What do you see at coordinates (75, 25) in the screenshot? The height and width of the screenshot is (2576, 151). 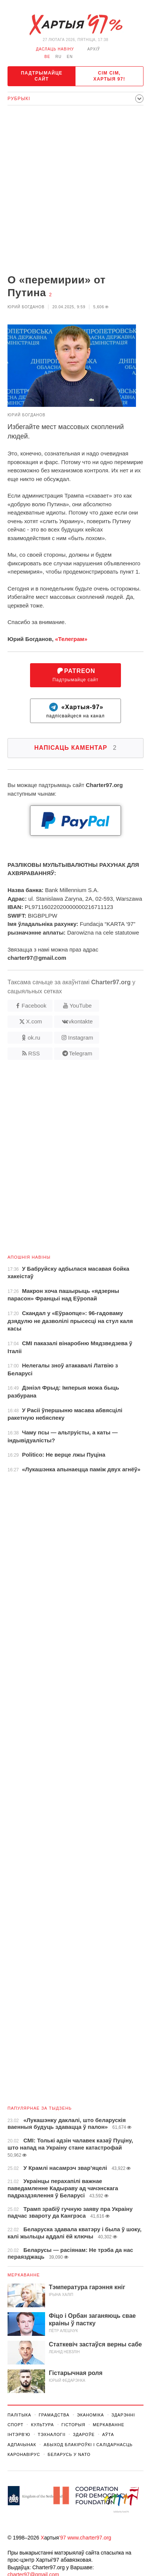 I see `Хартыя_` at bounding box center [75, 25].